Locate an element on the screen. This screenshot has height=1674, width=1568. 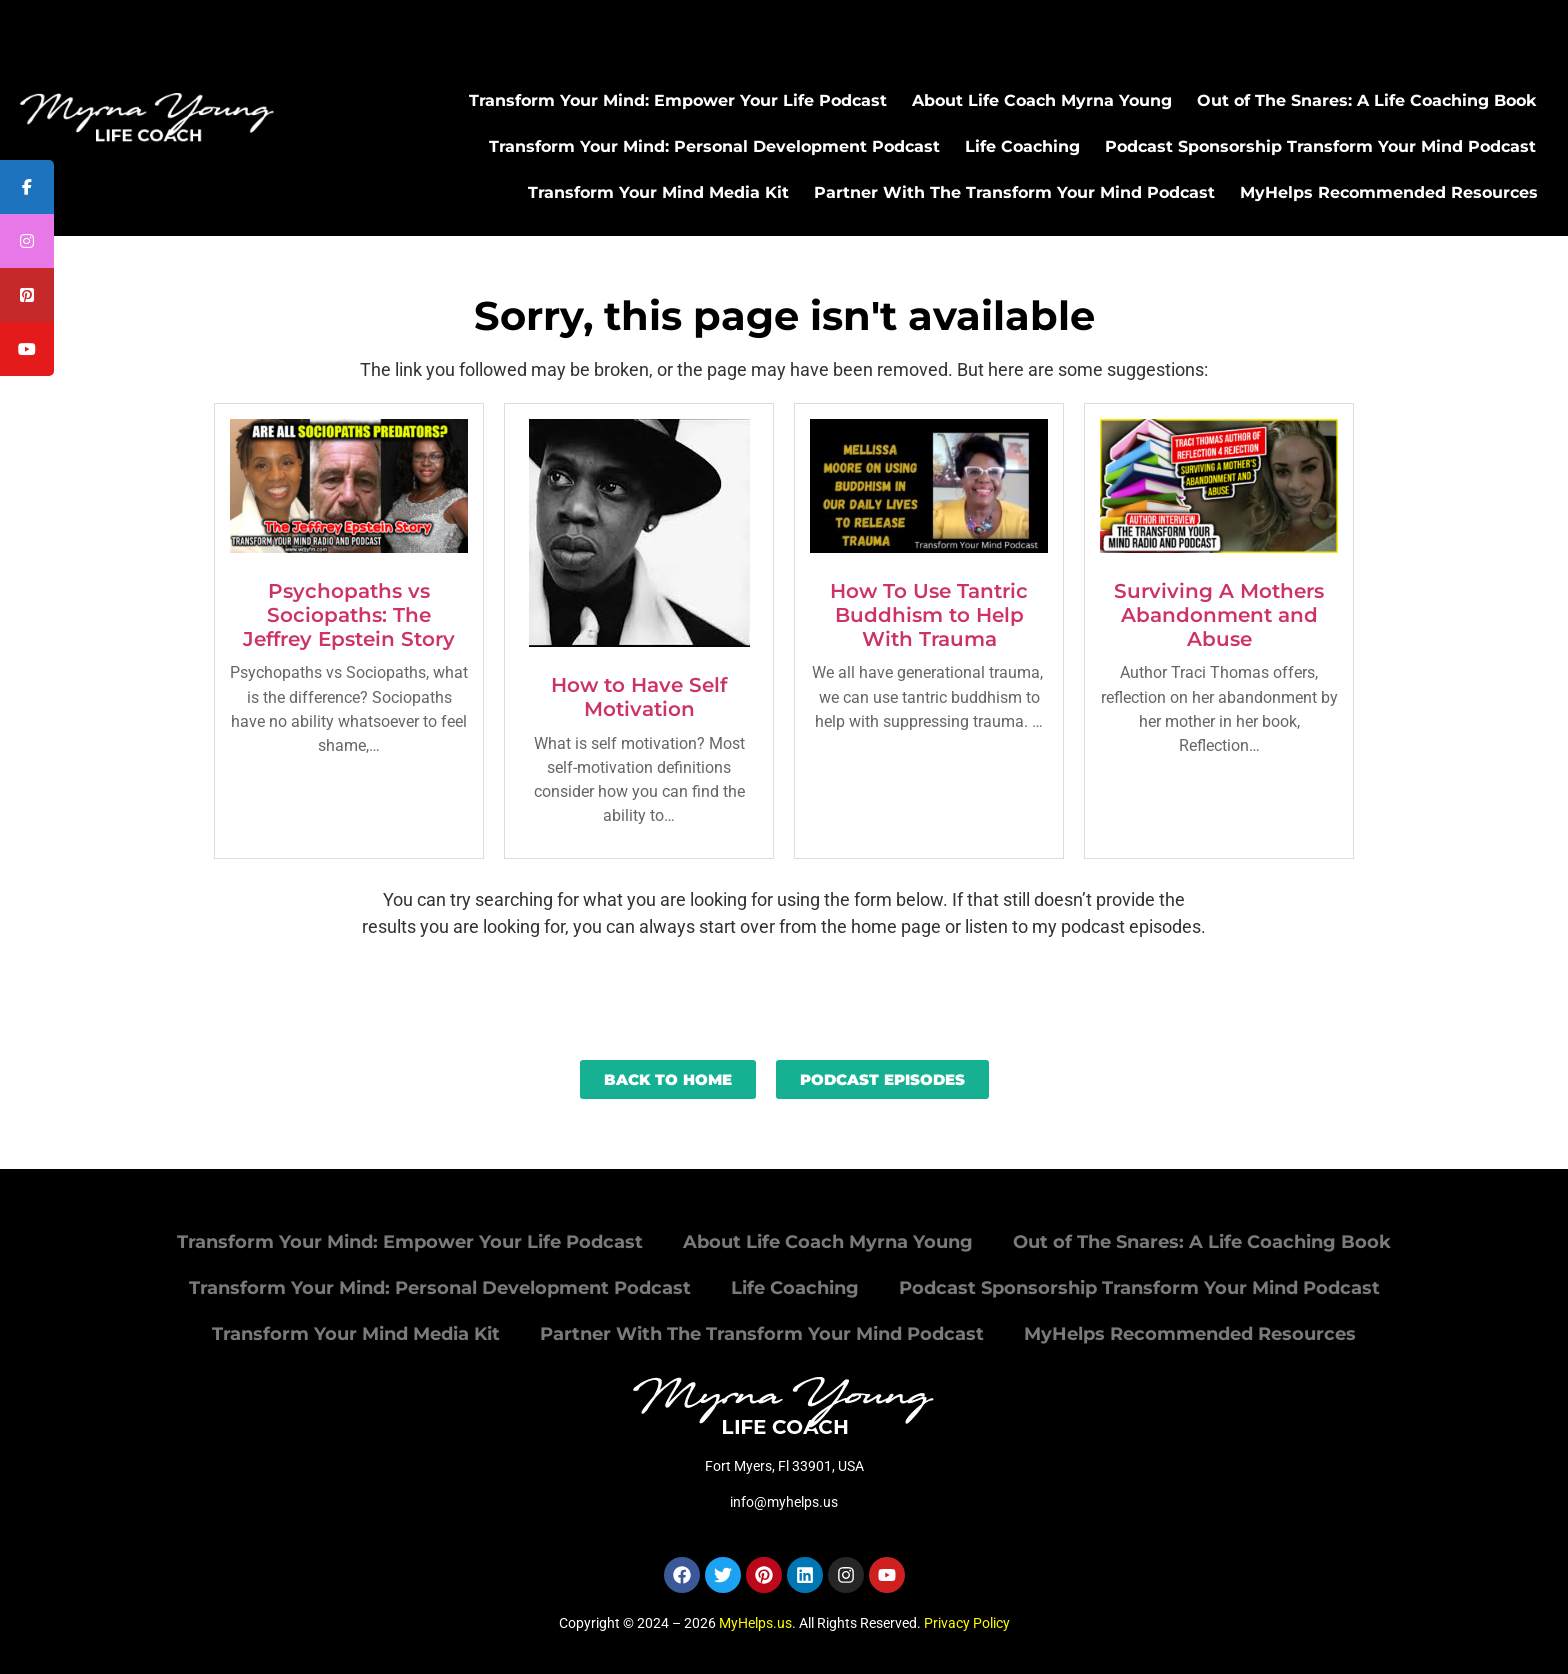
Psychopaths vs Sociopaths: The Jeffrey Epstein Story is located at coordinates (349, 615).